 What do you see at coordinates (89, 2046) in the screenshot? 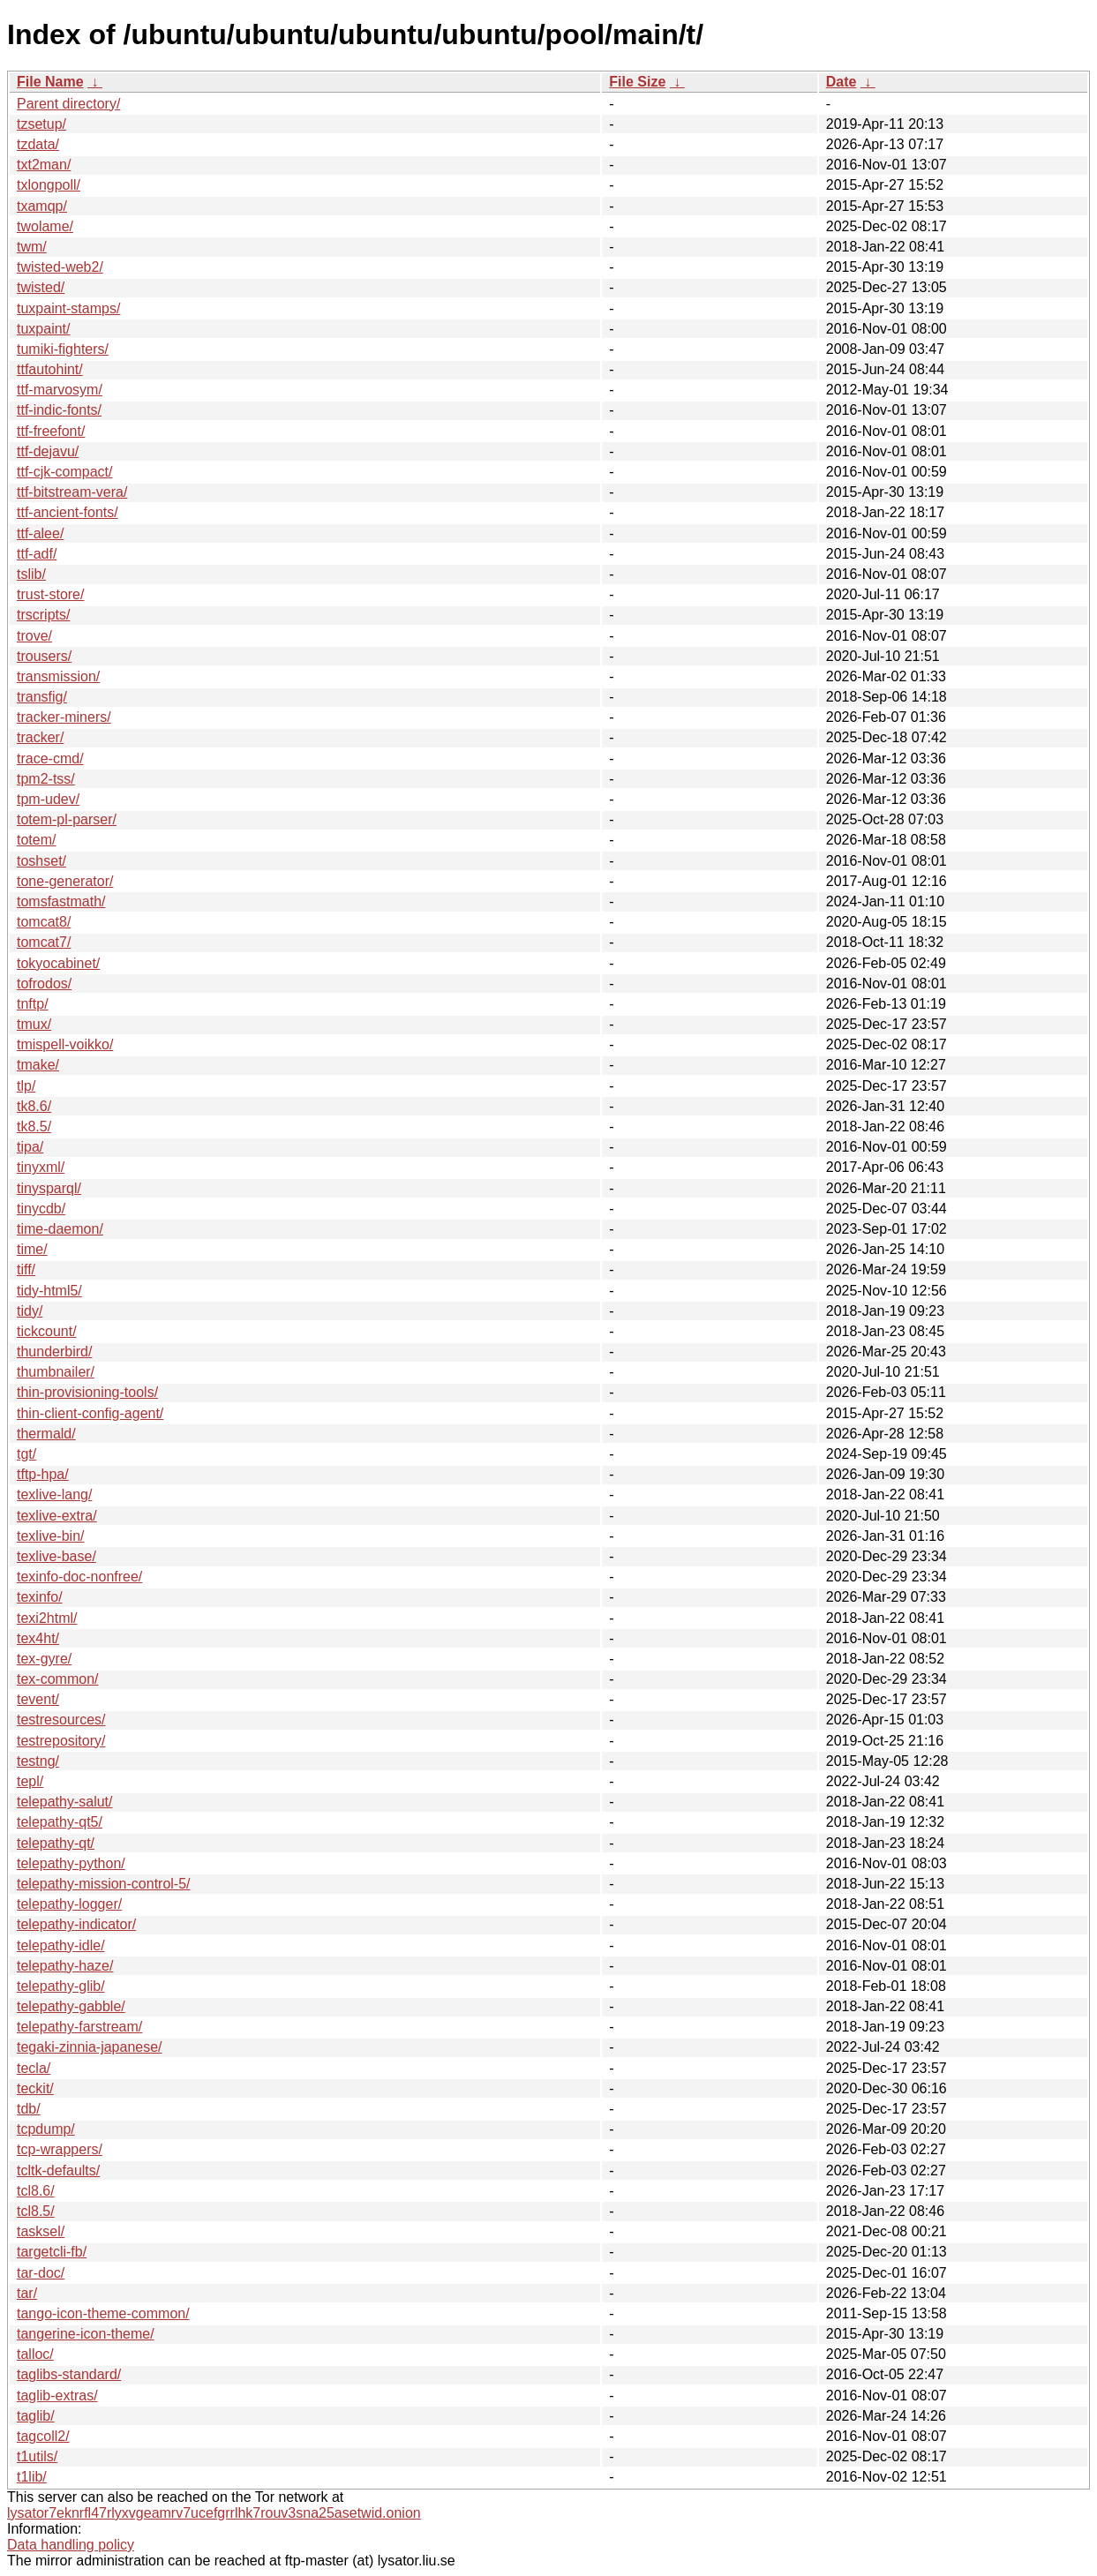
I see `tegaki-zinnia-japanese/` at bounding box center [89, 2046].